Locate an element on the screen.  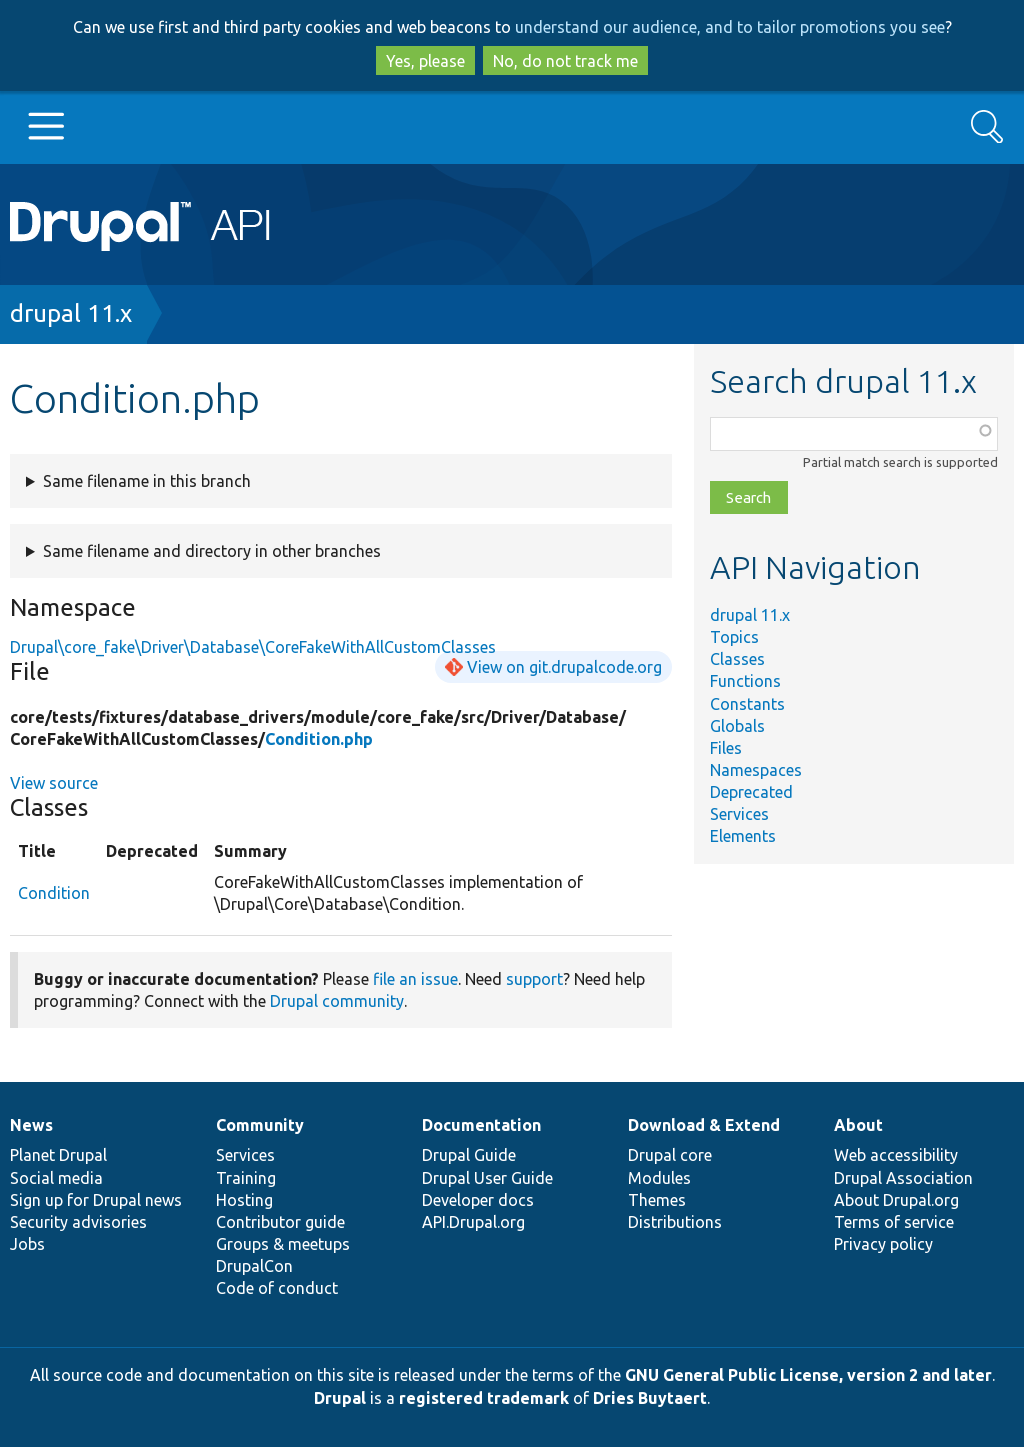
Community is located at coordinates (260, 1125).